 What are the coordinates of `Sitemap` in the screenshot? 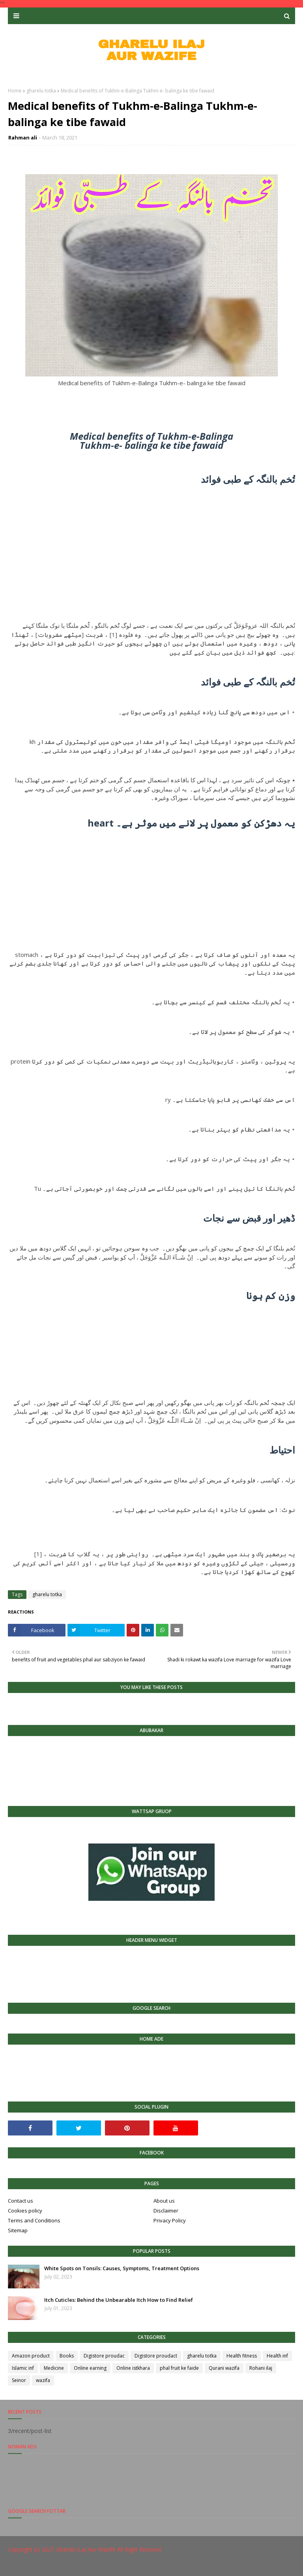 It's located at (18, 2230).